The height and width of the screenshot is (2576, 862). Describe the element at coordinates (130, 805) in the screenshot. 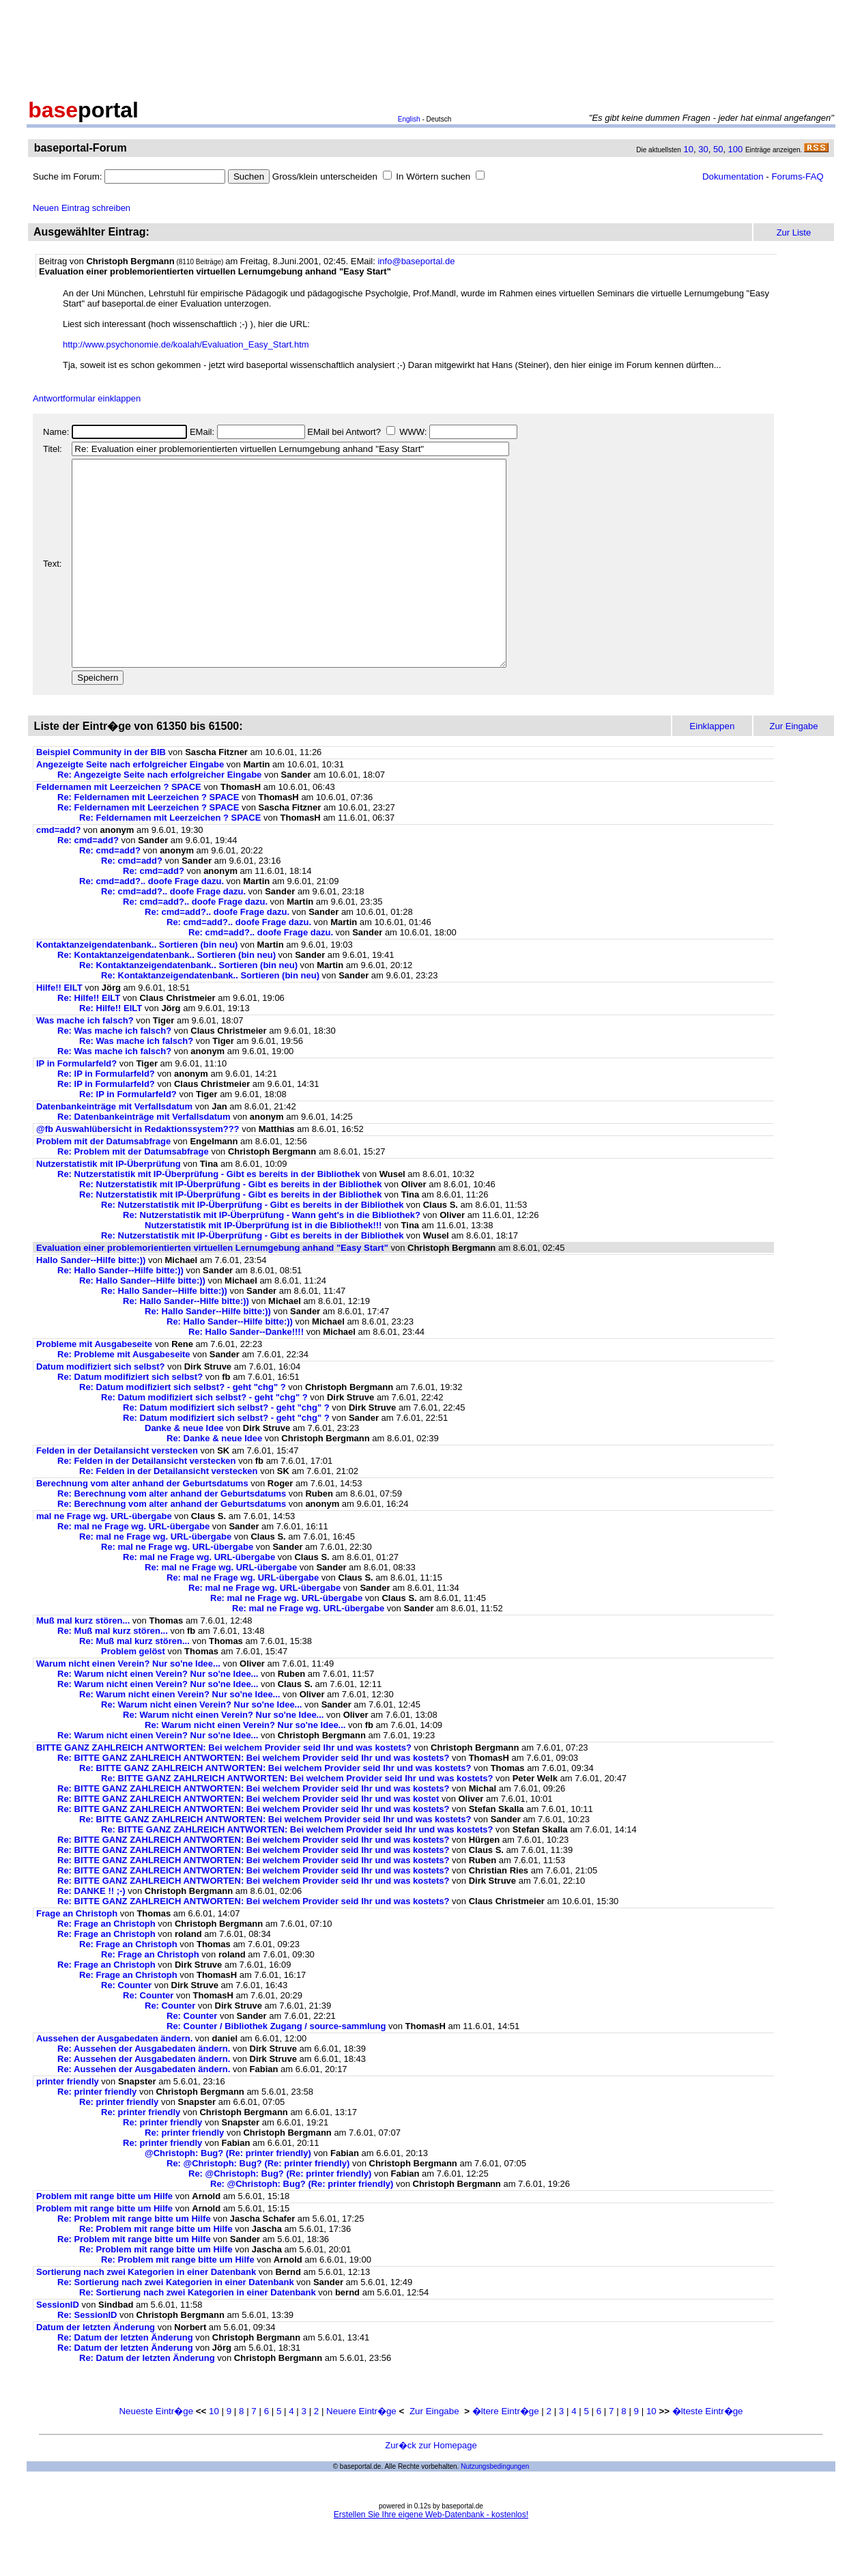

I see `Angezeigte Seite nach erfolgreicher Eingabe` at that location.